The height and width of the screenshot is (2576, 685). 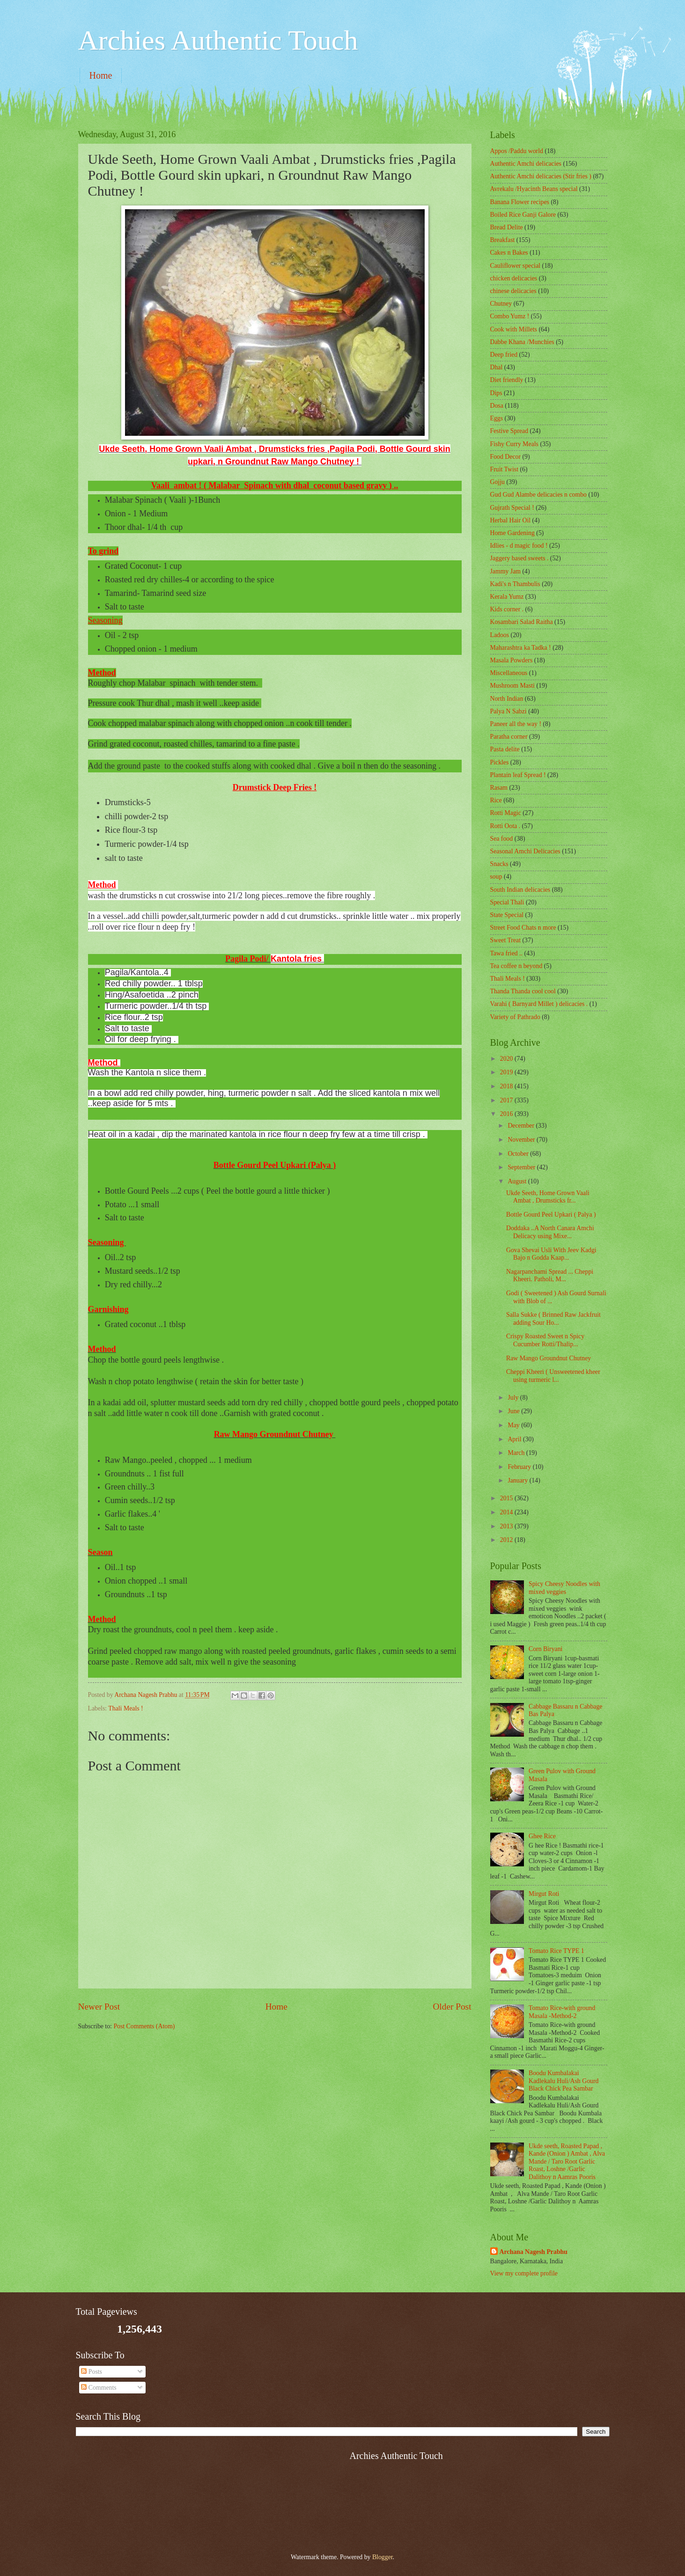 I want to click on Banana Flower recipes, so click(x=519, y=201).